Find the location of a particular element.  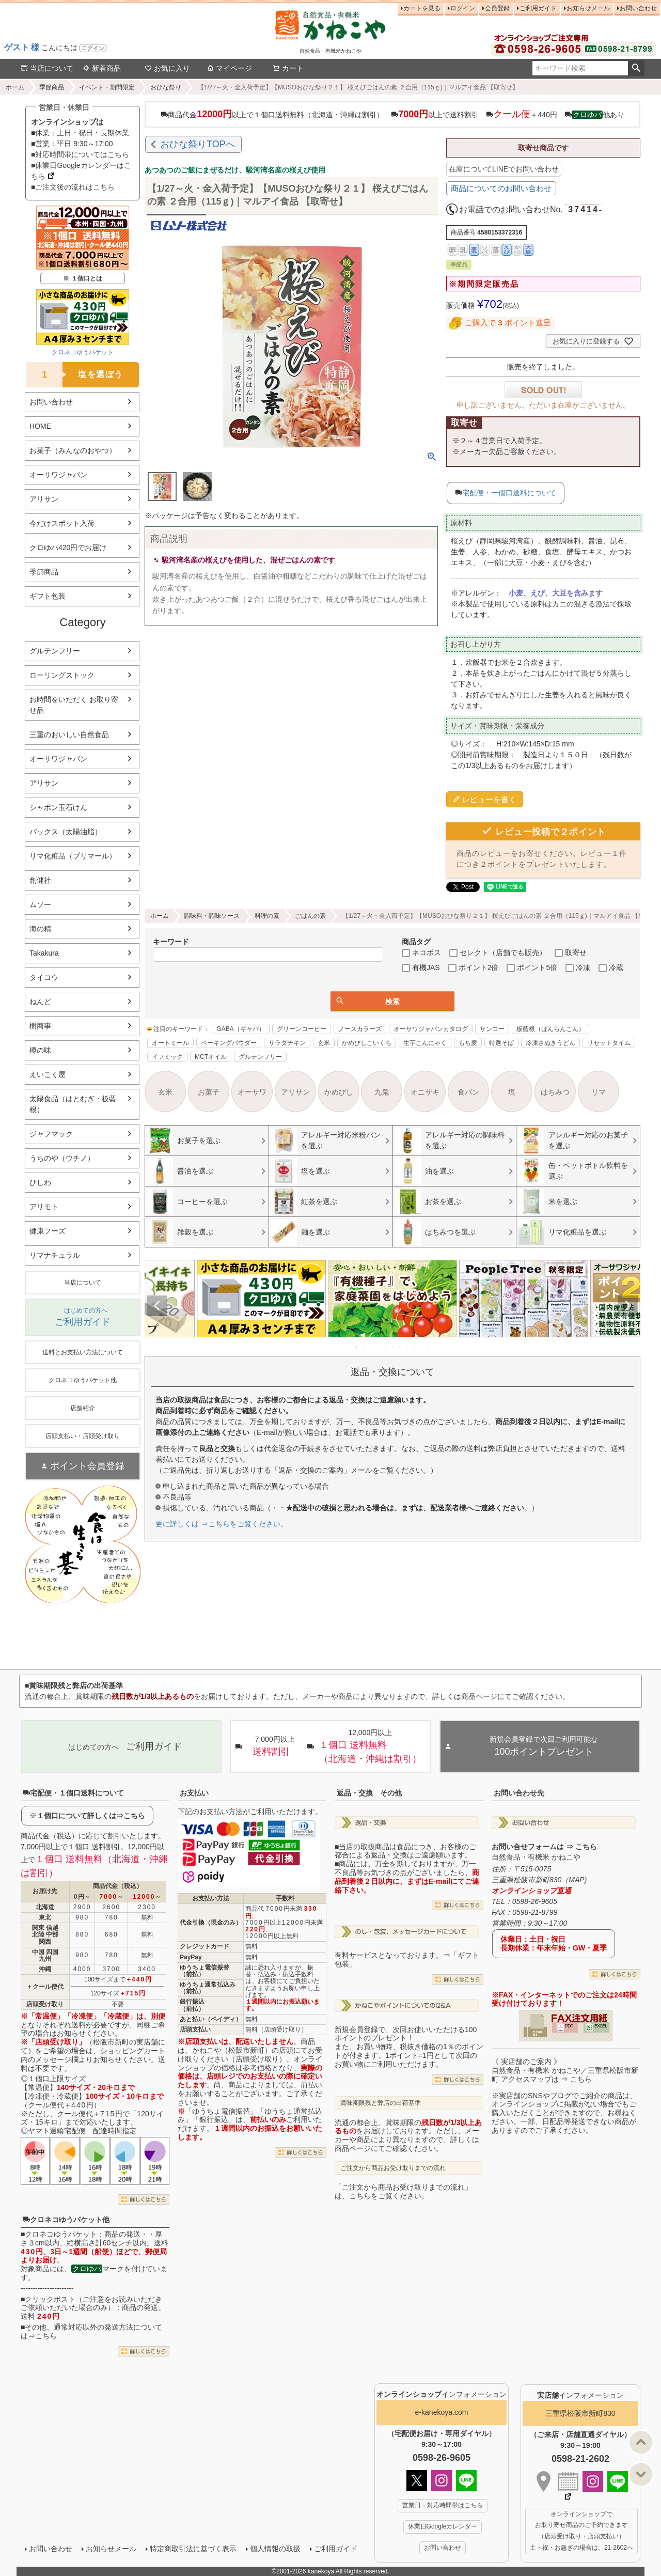

サンコー is located at coordinates (492, 1029).